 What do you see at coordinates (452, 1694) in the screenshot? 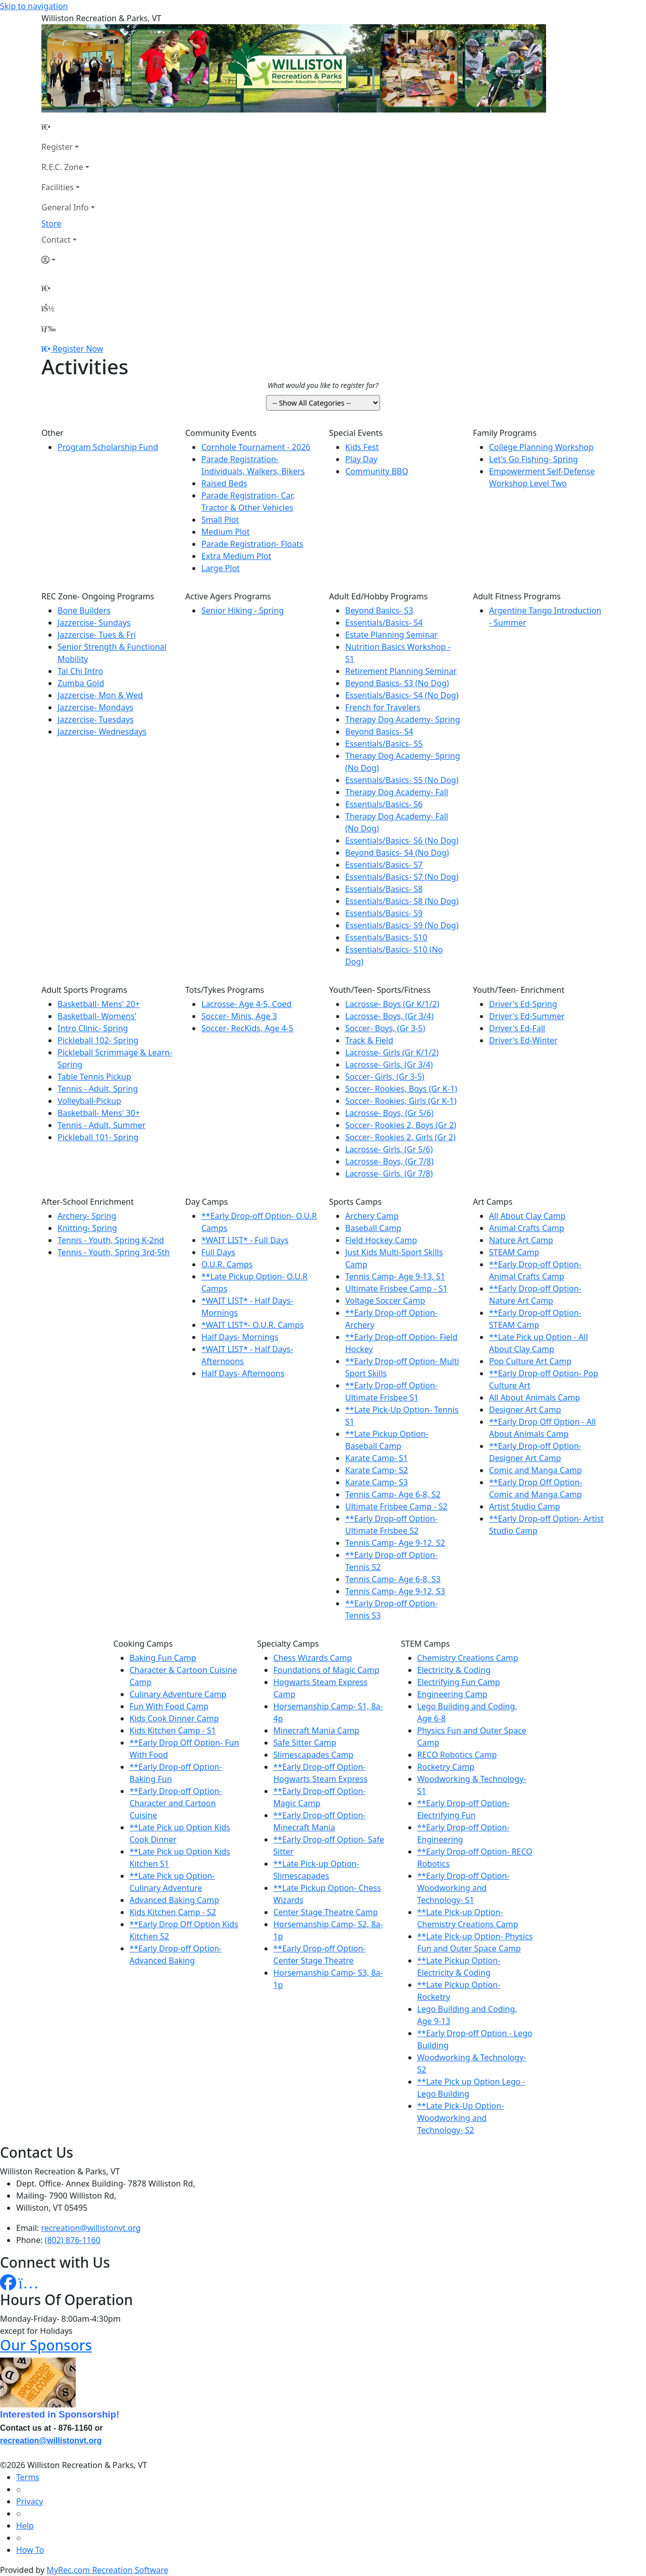
I see `Engineering Camp` at bounding box center [452, 1694].